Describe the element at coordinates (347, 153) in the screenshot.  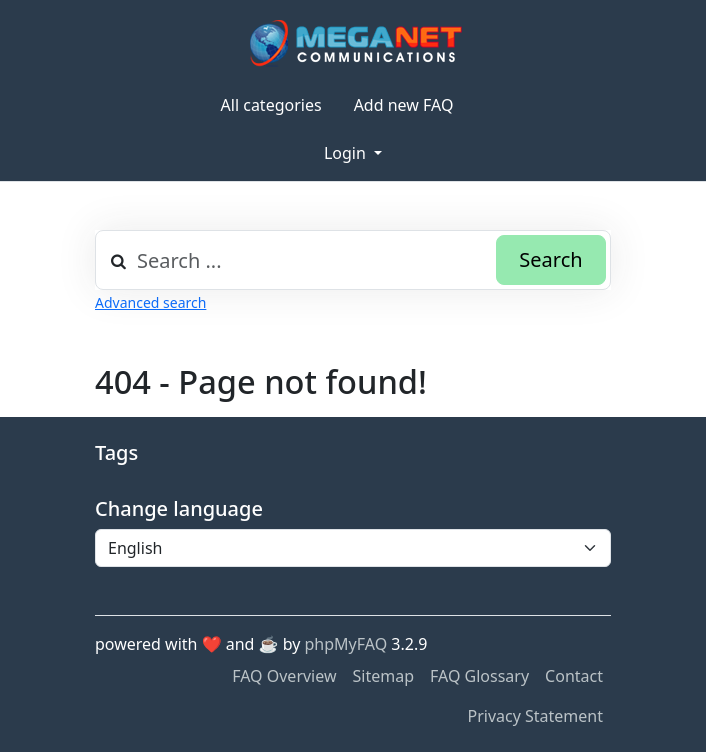
I see `Login` at that location.